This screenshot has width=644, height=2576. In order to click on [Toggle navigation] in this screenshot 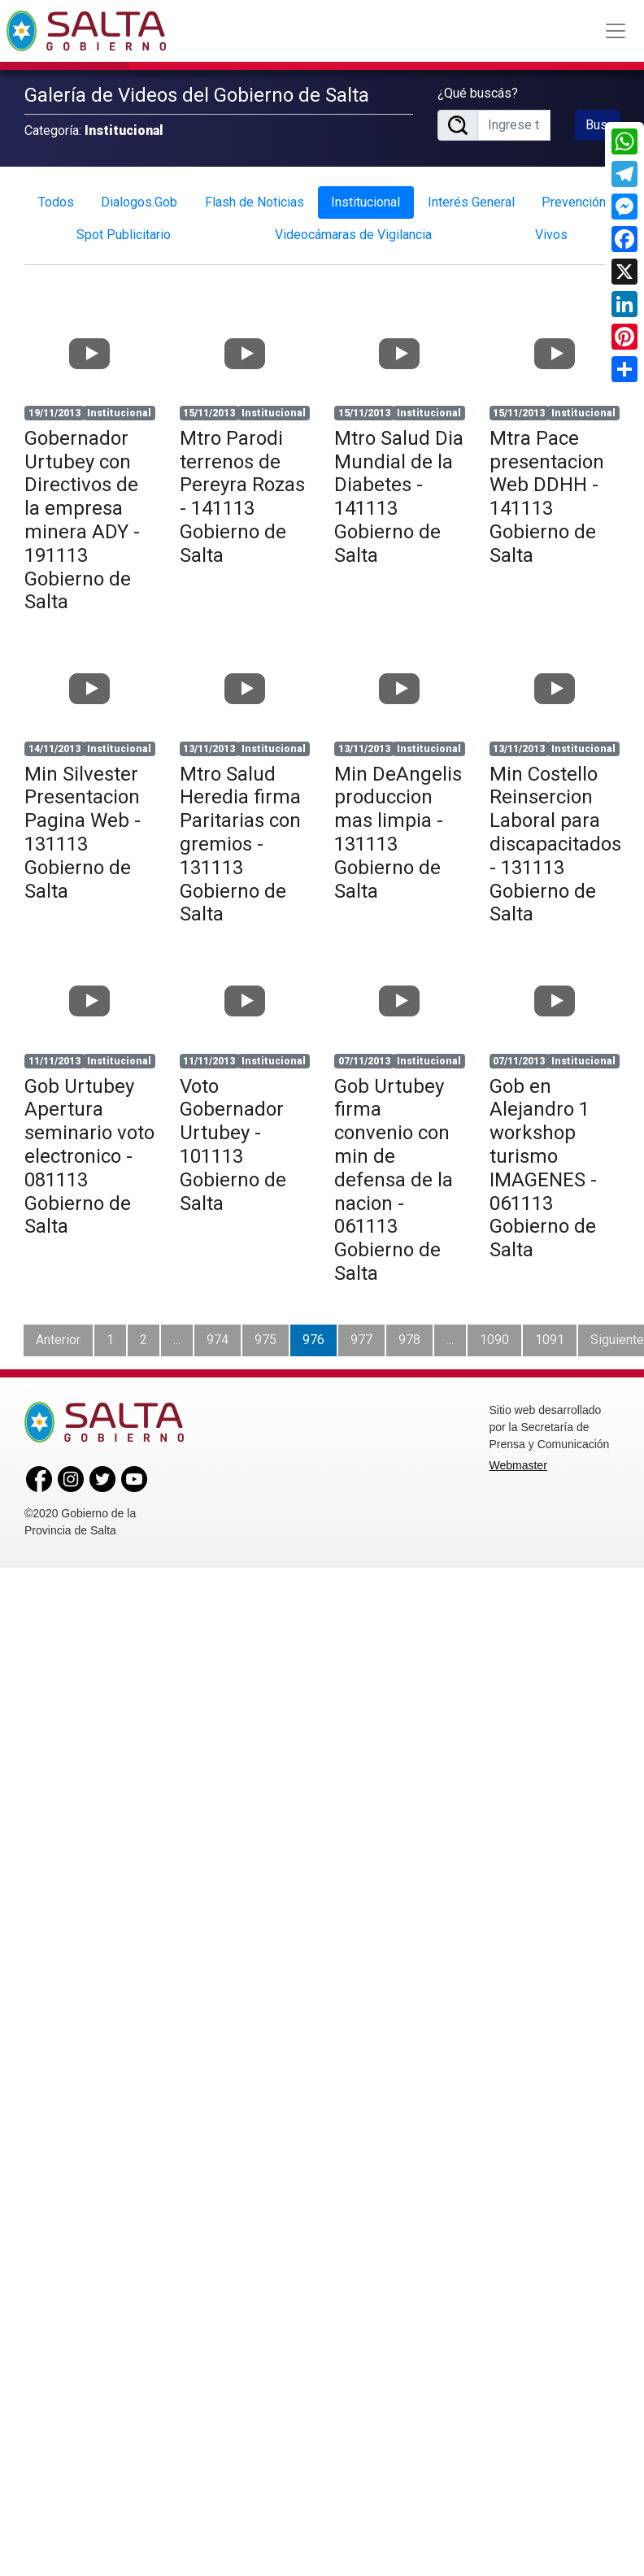, I will do `click(615, 30)`.